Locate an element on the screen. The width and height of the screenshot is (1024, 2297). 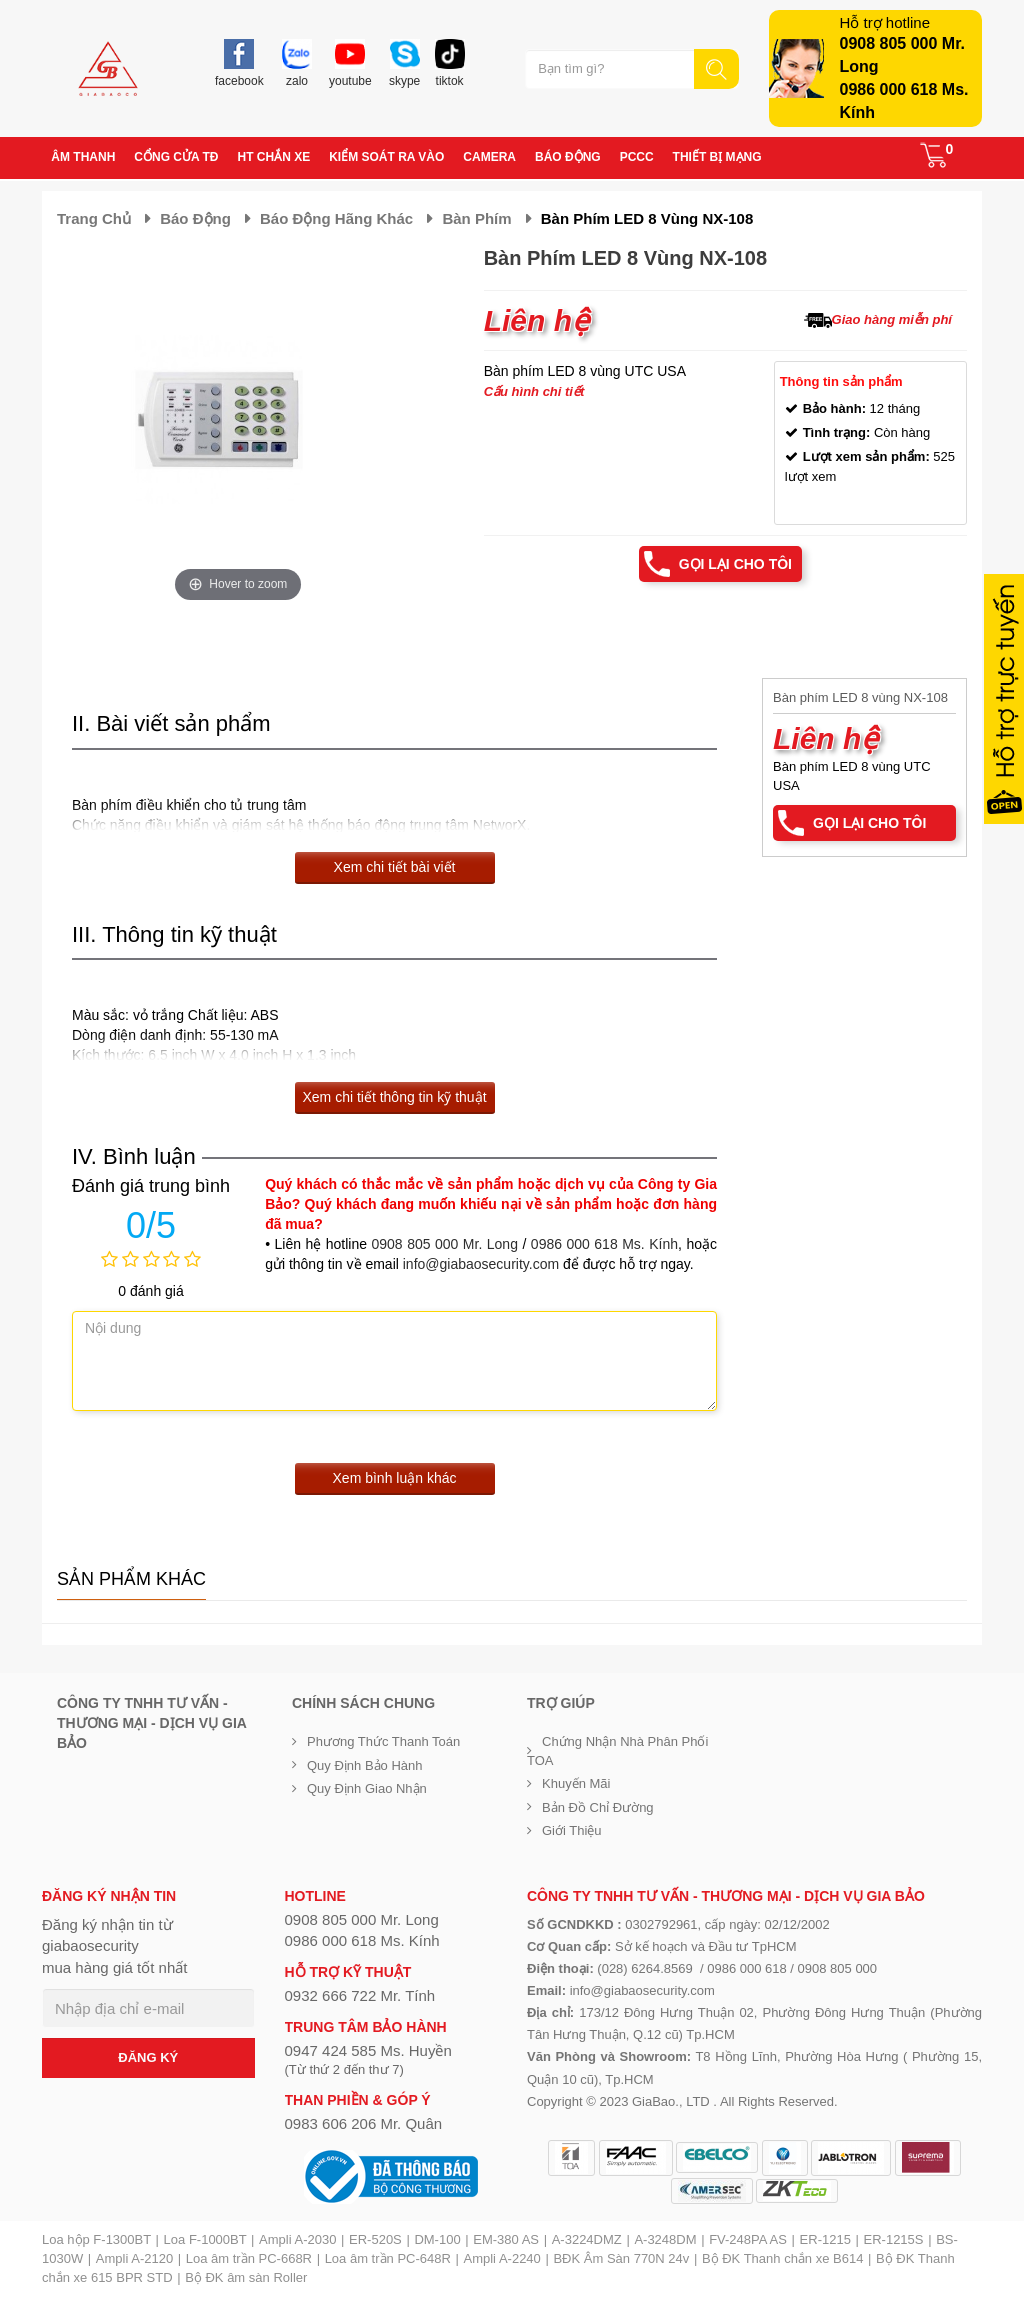
Loa âm trần PC-668R is located at coordinates (249, 2258).